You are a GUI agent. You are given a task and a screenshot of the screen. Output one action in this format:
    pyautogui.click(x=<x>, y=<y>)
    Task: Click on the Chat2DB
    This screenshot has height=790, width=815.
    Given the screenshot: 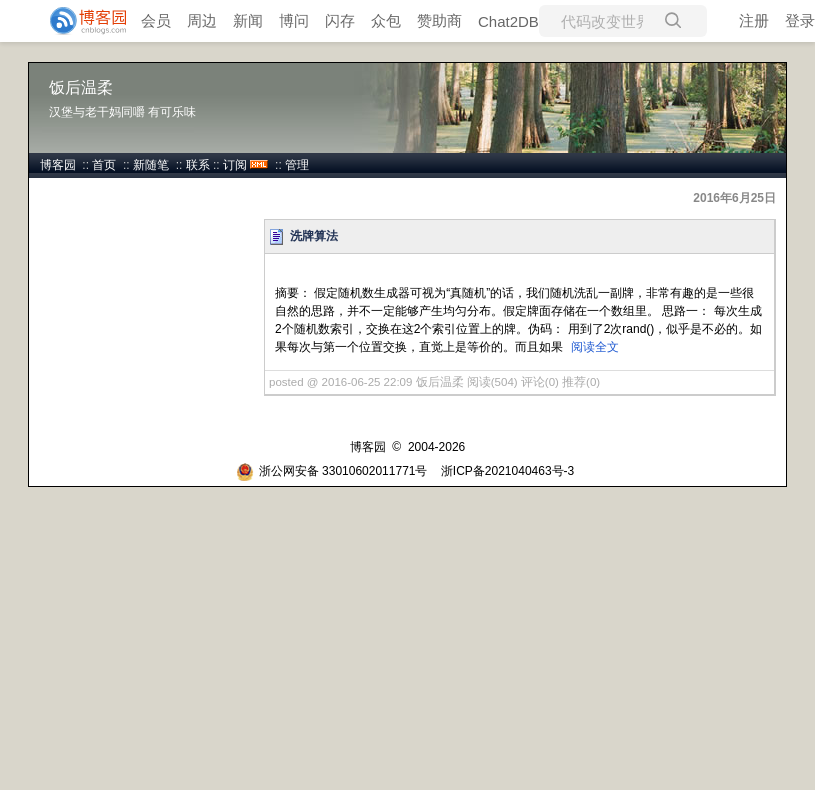 What is the action you would take?
    pyautogui.click(x=508, y=21)
    